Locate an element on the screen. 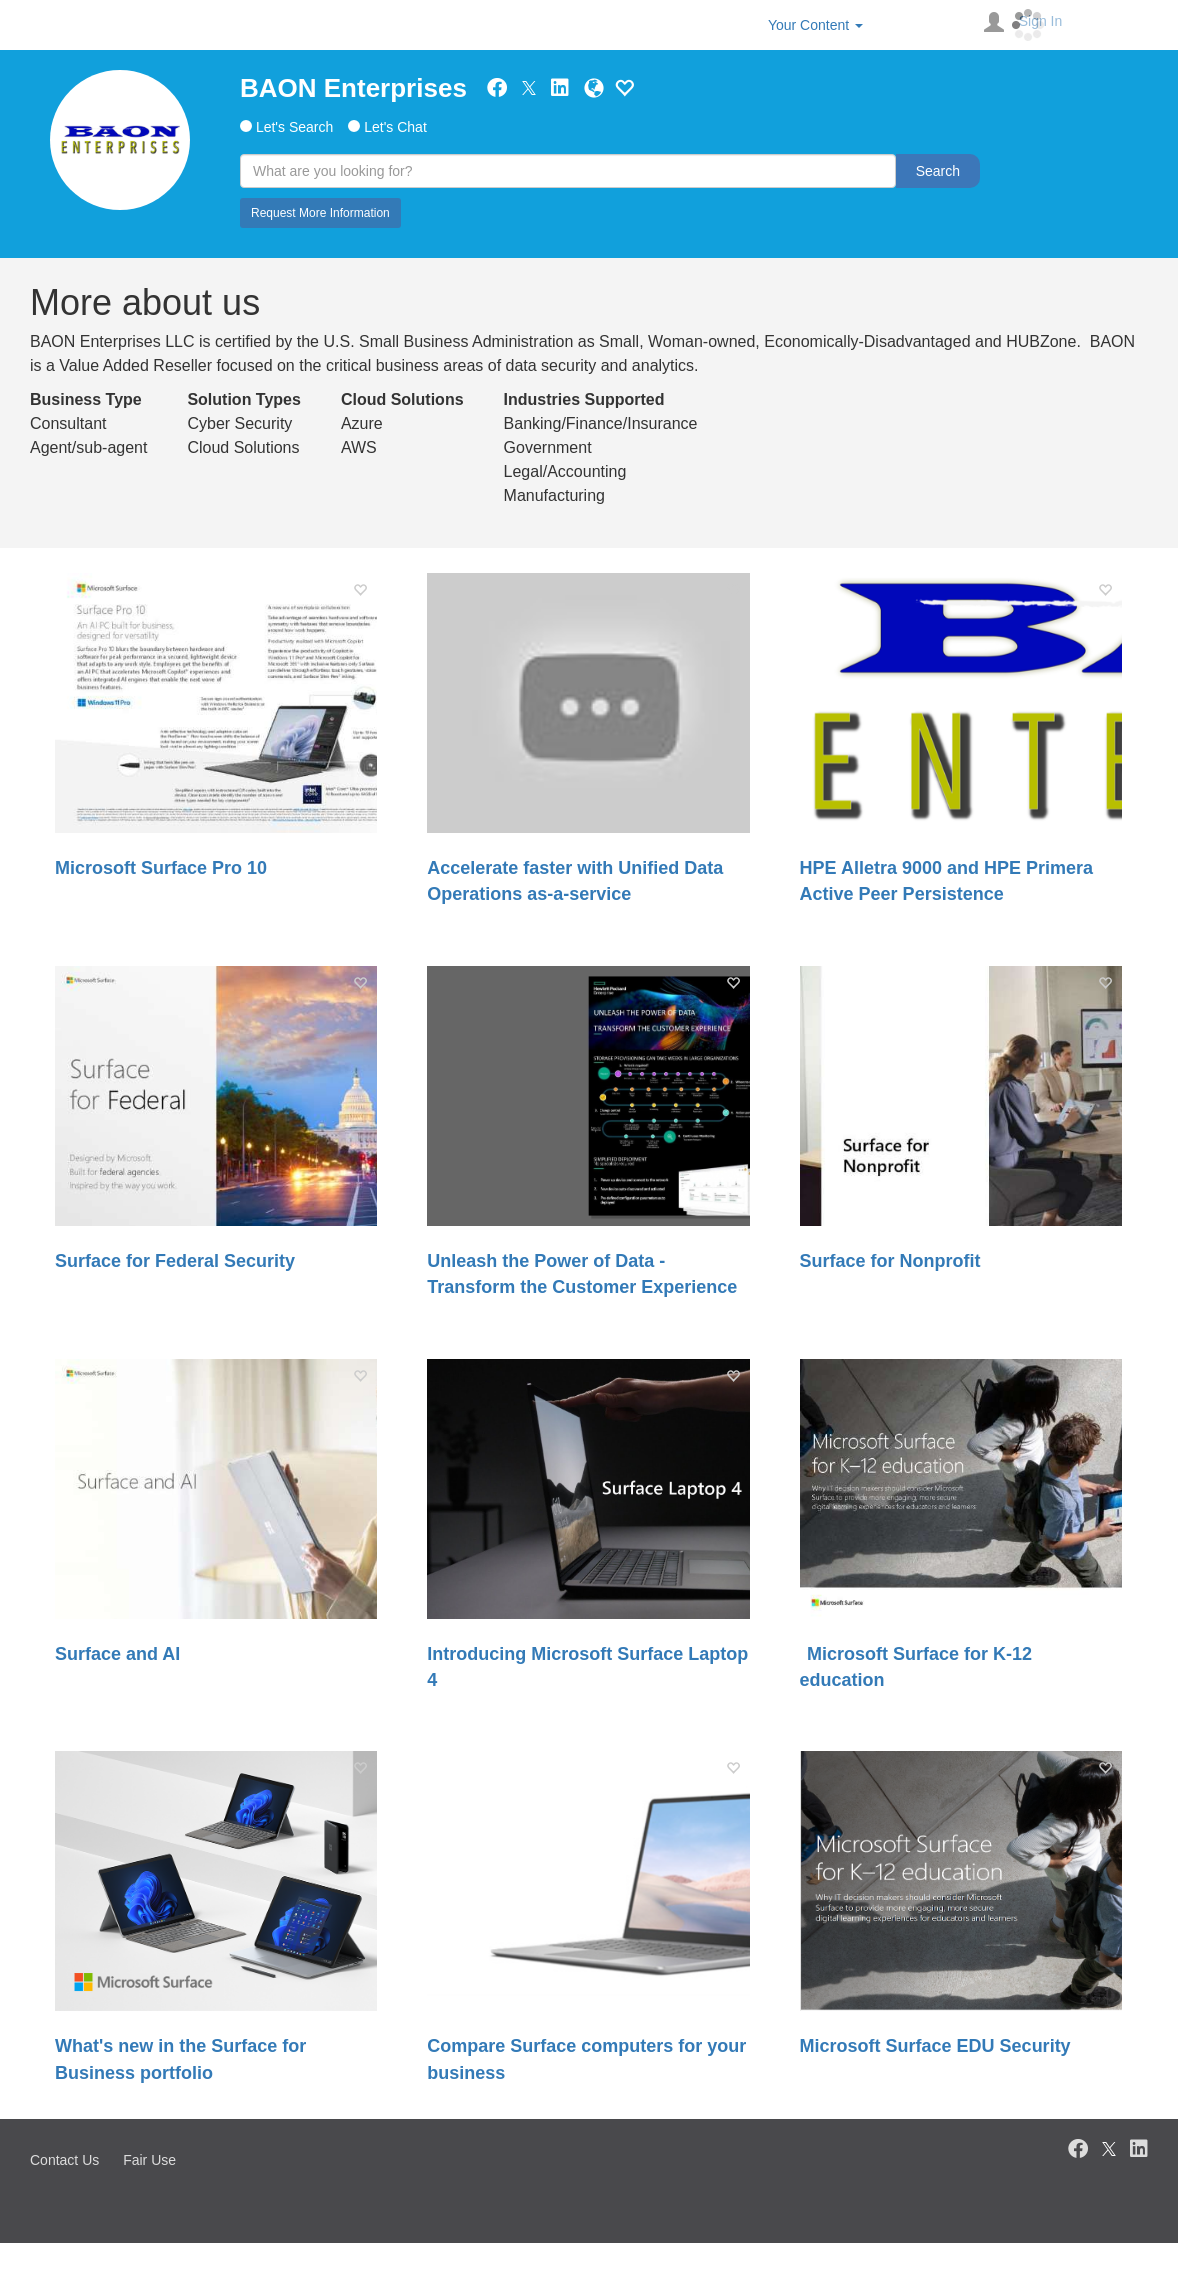 Image resolution: width=1178 pixels, height=2270 pixels. Search is located at coordinates (938, 171).